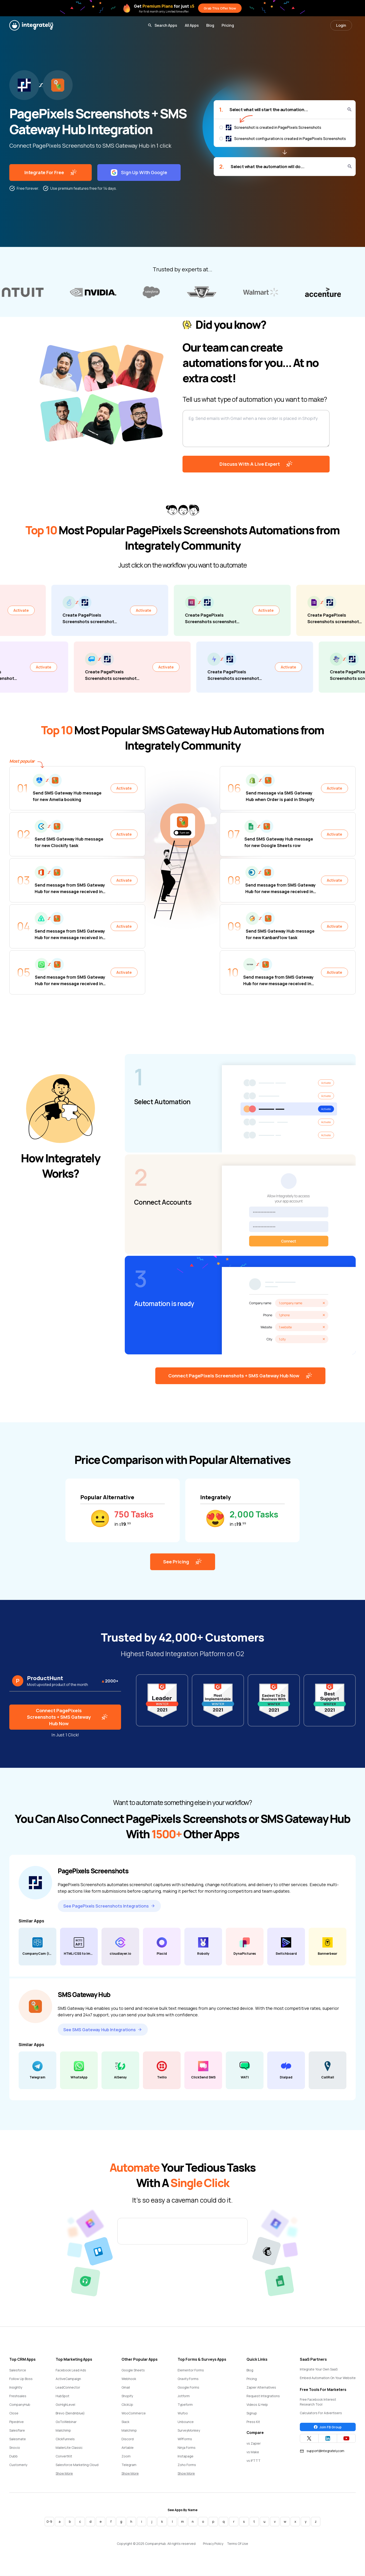 The height and width of the screenshot is (2576, 365). Describe the element at coordinates (127, 2405) in the screenshot. I see `ClickUp` at that location.